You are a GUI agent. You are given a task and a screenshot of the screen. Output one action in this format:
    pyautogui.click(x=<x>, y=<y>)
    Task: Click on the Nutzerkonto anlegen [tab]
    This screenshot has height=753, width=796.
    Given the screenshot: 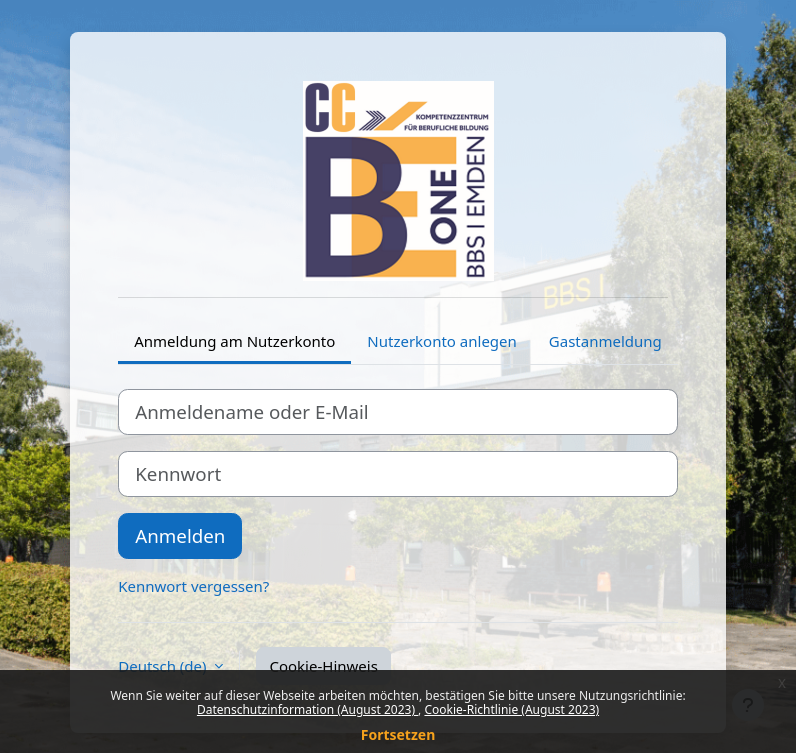 What is the action you would take?
    pyautogui.click(x=442, y=341)
    